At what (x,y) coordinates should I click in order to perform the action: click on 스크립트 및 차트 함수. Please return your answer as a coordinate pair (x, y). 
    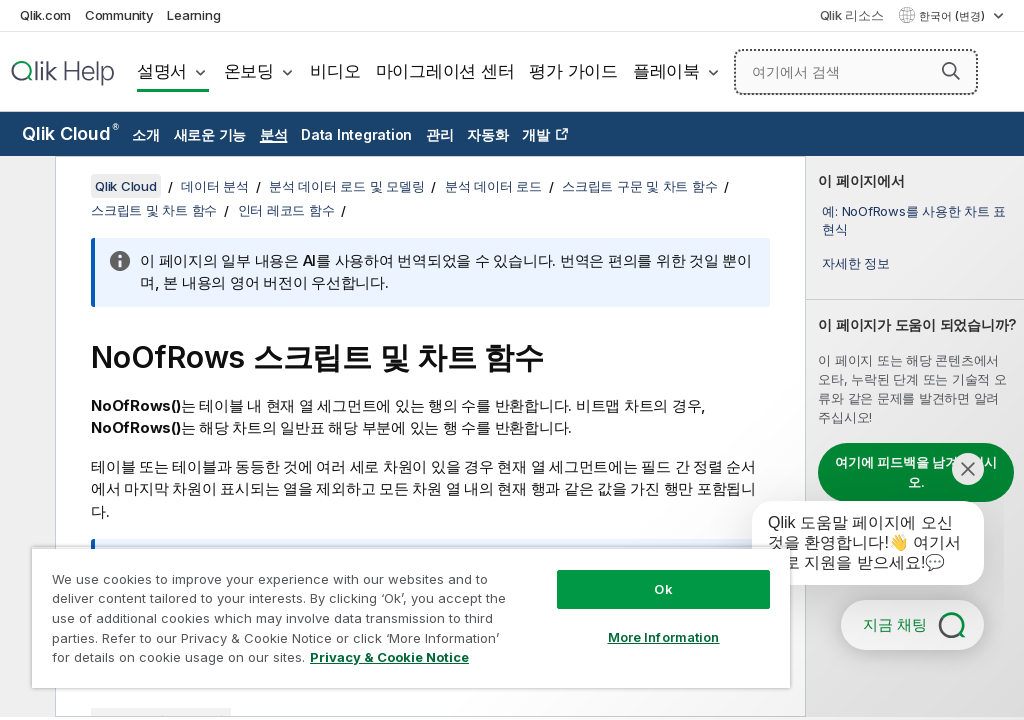
    Looking at the image, I should click on (154, 210).